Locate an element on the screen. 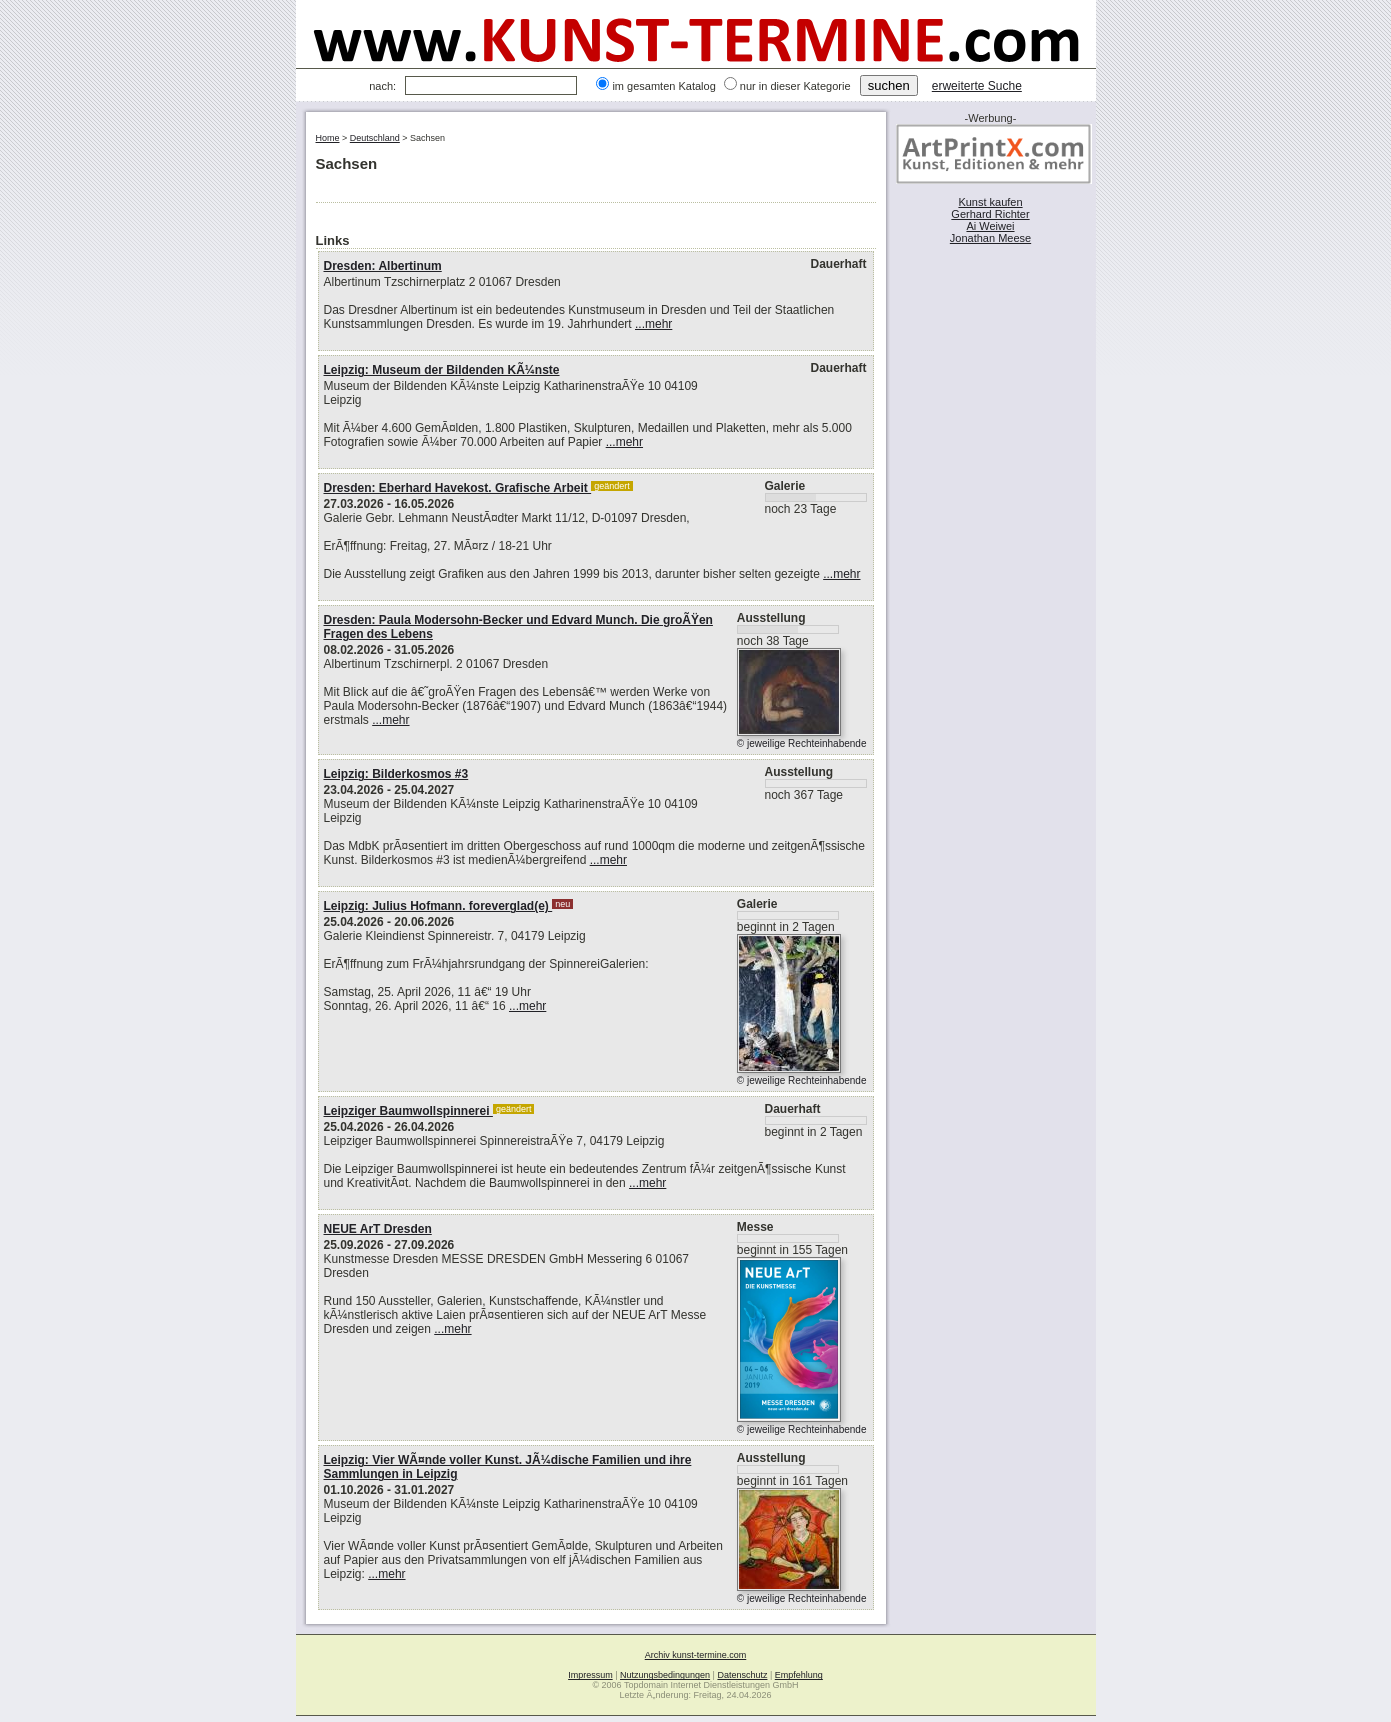 The width and height of the screenshot is (1391, 1722). Dresden: Eberhard Havekost. Grafische Arbeit is located at coordinates (458, 488).